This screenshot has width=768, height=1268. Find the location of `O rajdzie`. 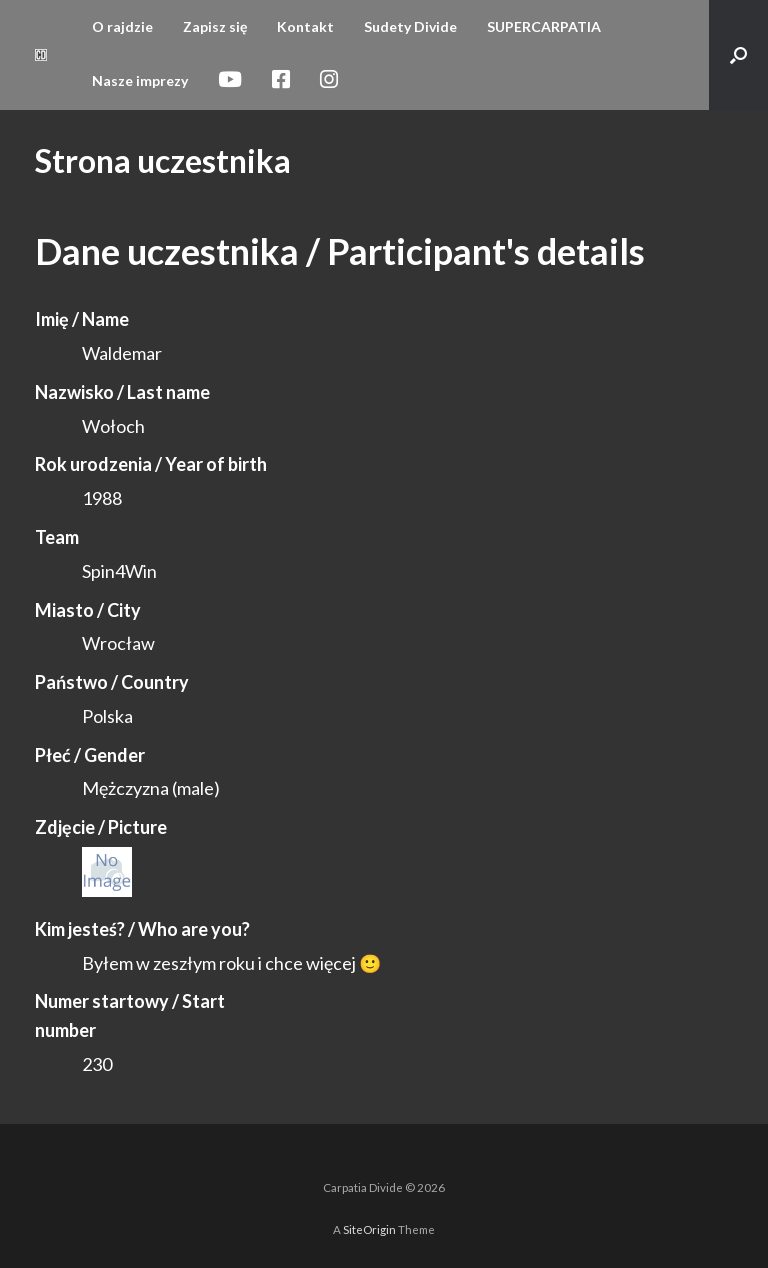

O rajdzie is located at coordinates (122, 26).